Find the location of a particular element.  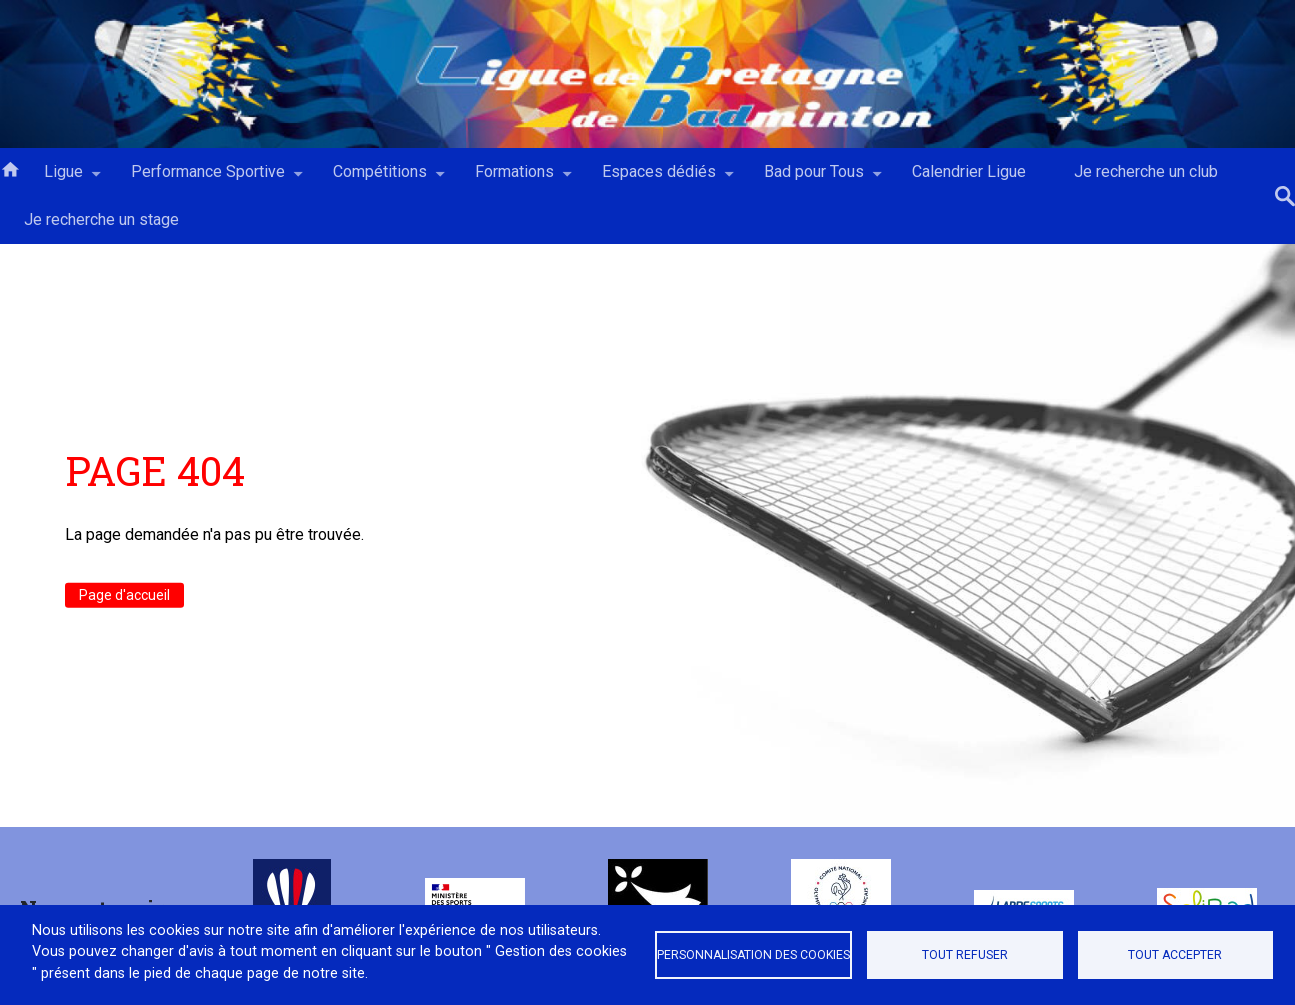

Tout refuser is located at coordinates (965, 955).